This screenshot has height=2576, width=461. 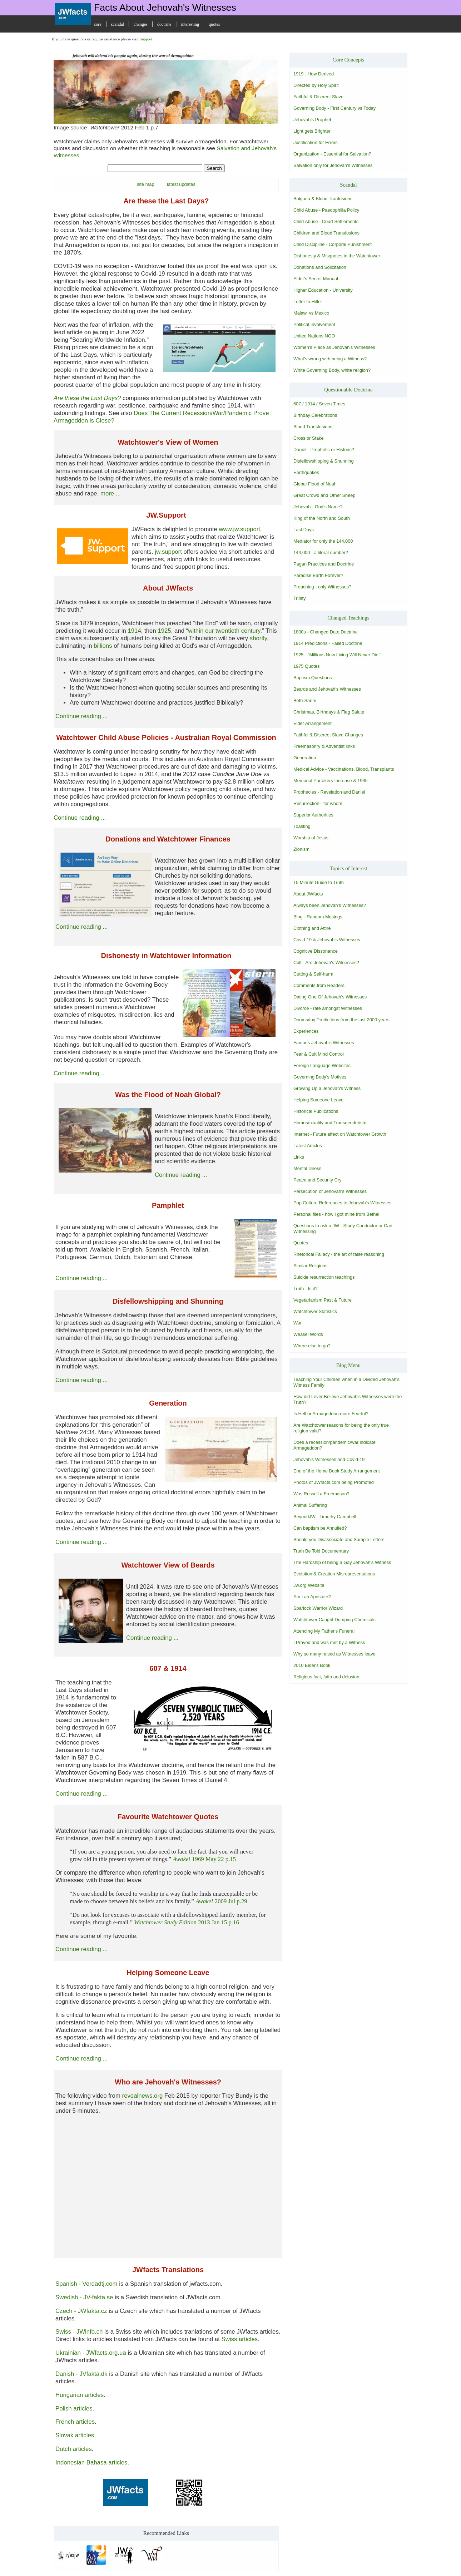 I want to click on Prophecies - Revelation and Daniel, so click(x=329, y=792).